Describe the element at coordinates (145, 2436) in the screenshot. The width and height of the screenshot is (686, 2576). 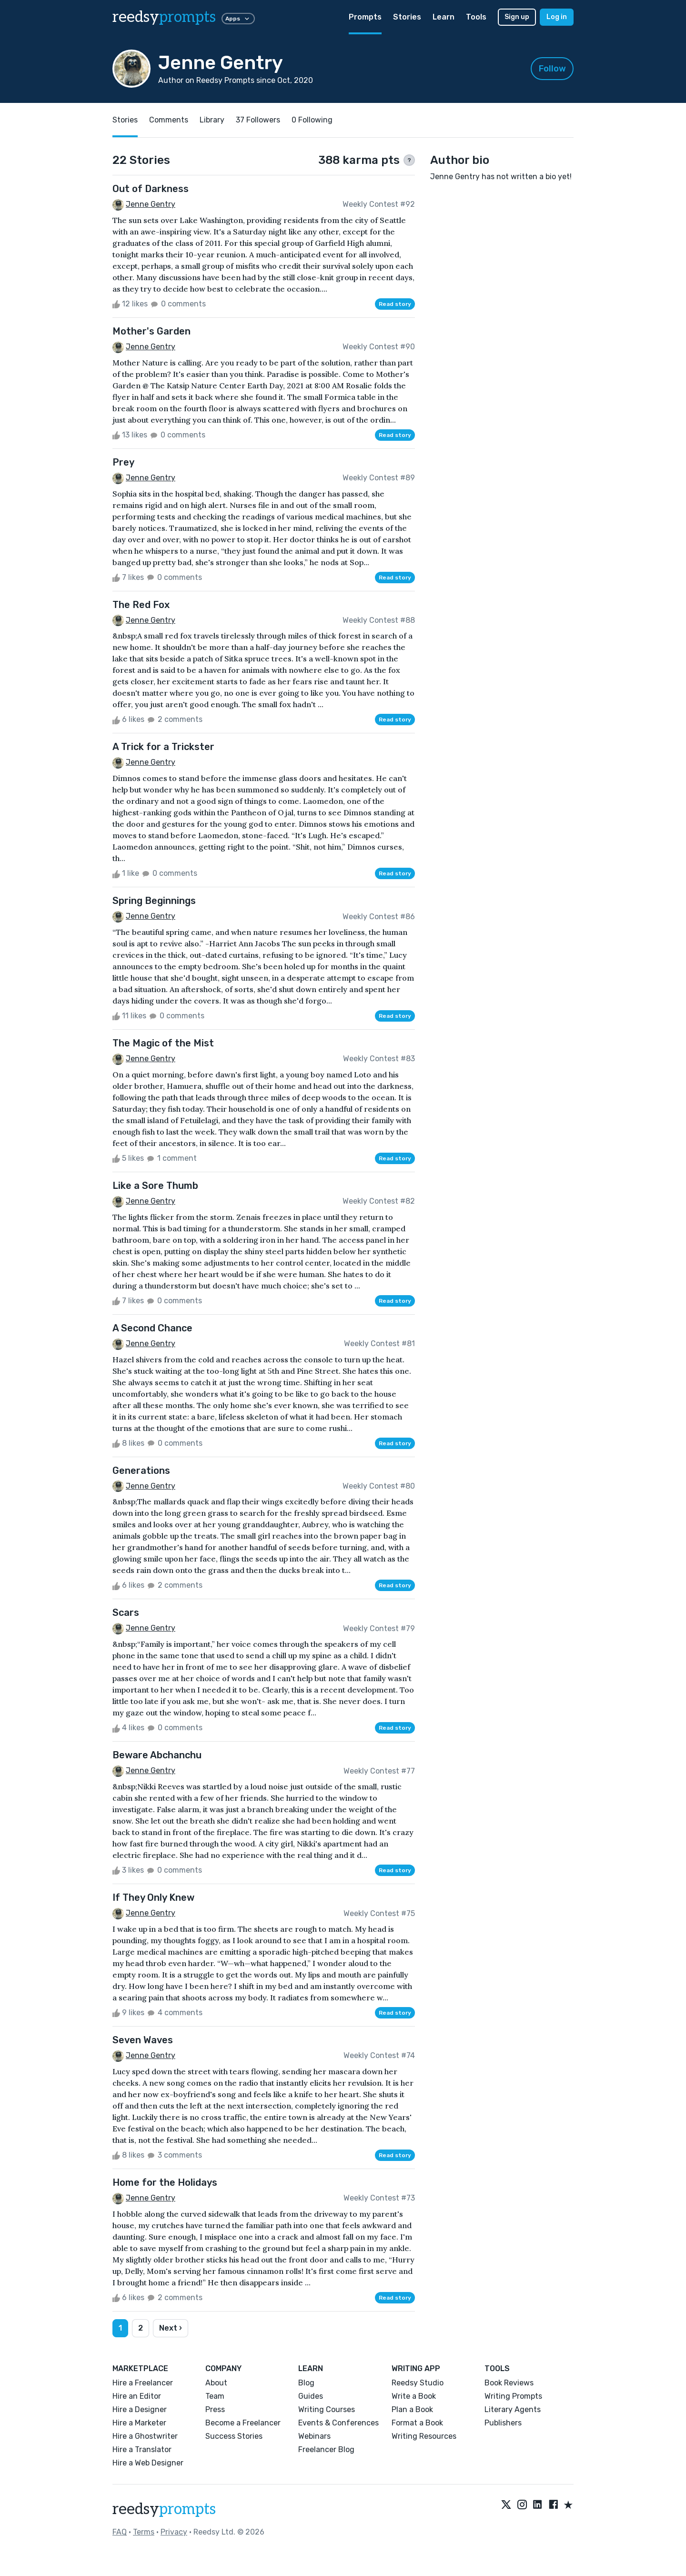
I see `Hire a Ghostwriter` at that location.